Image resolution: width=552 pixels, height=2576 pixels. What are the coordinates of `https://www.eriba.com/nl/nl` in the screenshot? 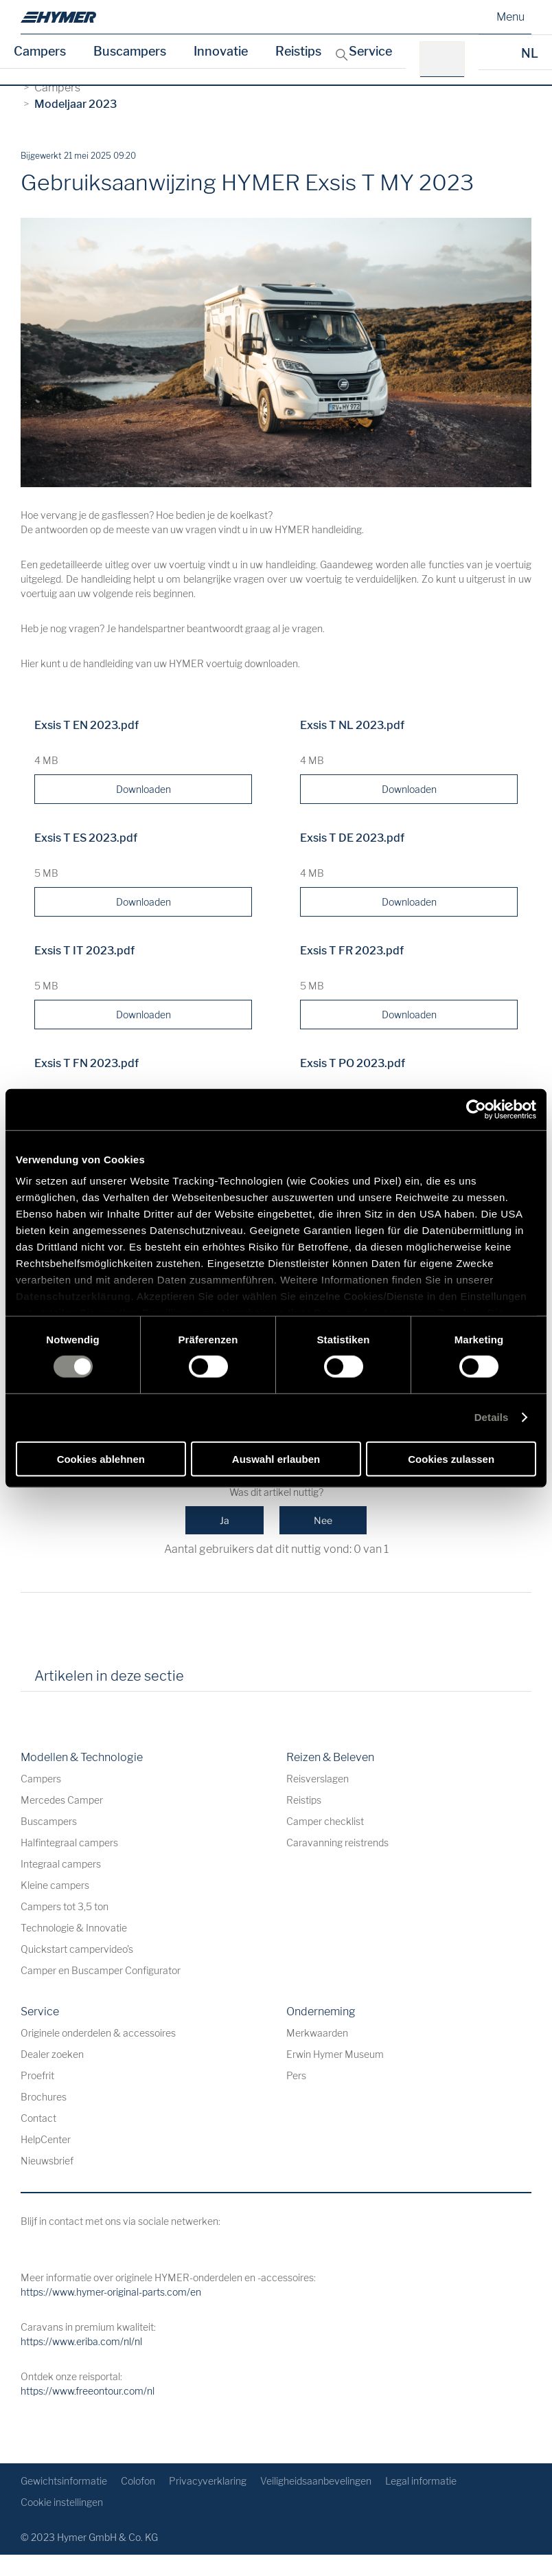 It's located at (81, 2341).